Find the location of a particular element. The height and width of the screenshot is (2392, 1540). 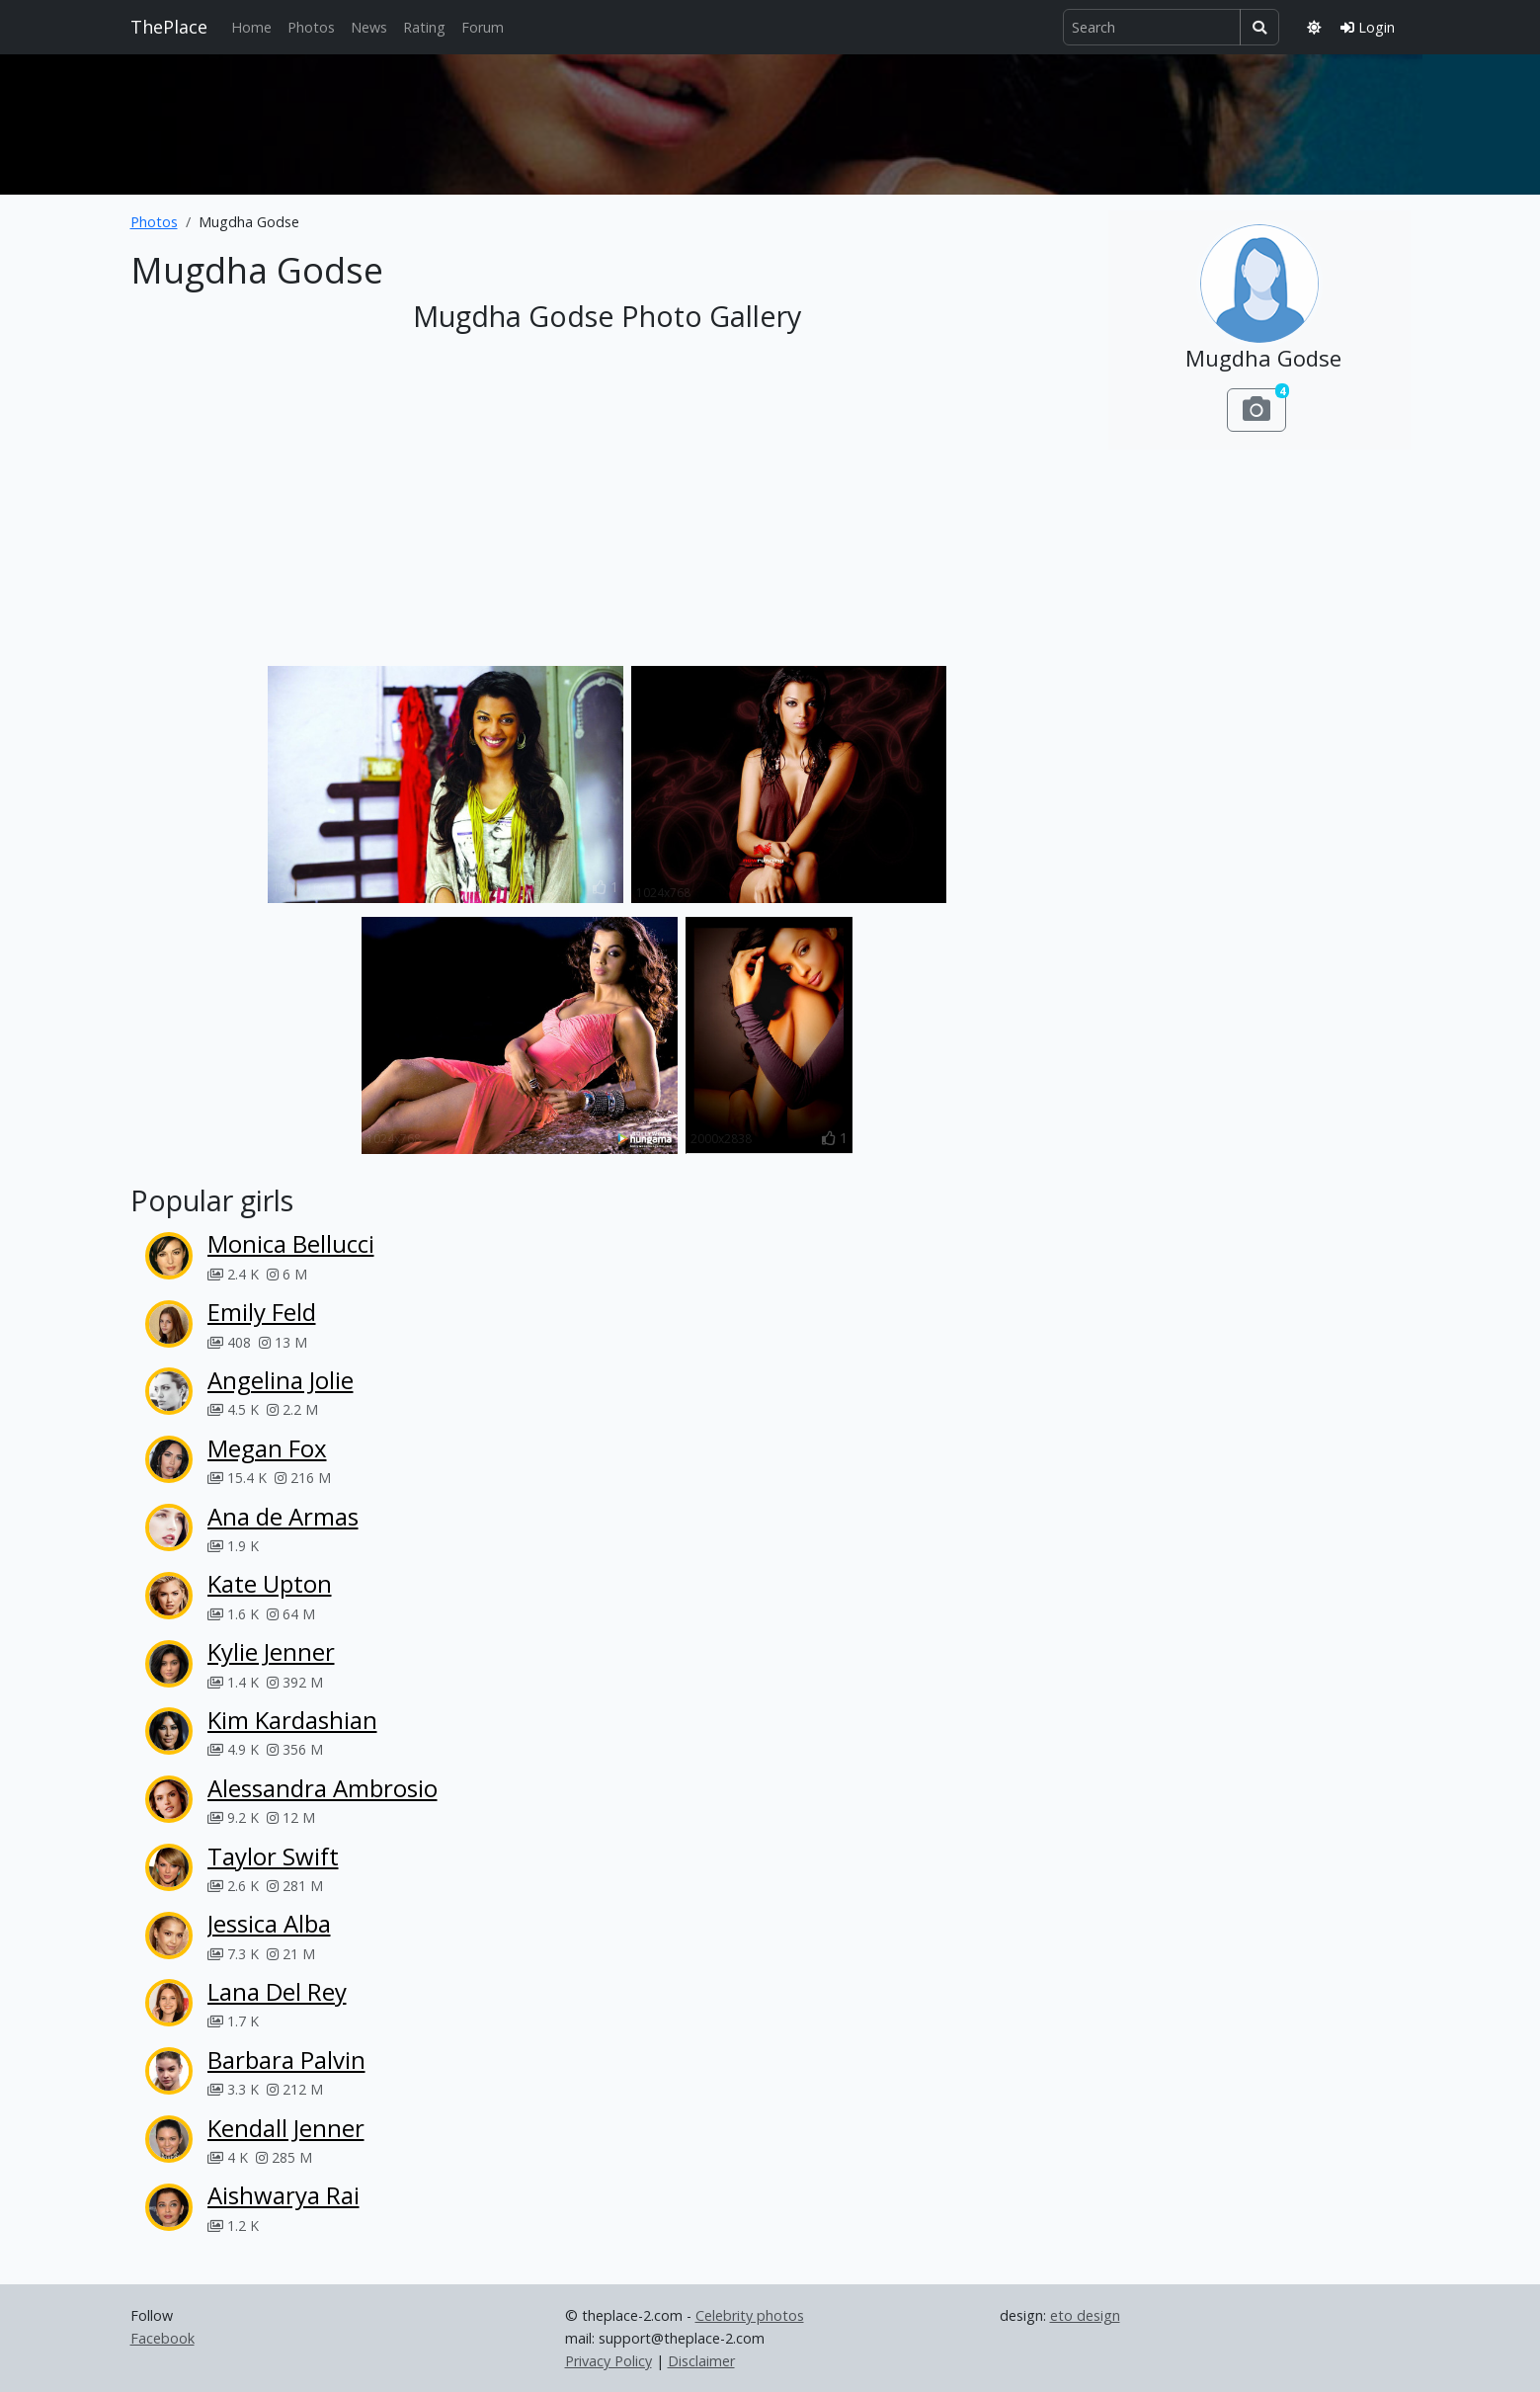

Kim Kardashian is located at coordinates (292, 1719).